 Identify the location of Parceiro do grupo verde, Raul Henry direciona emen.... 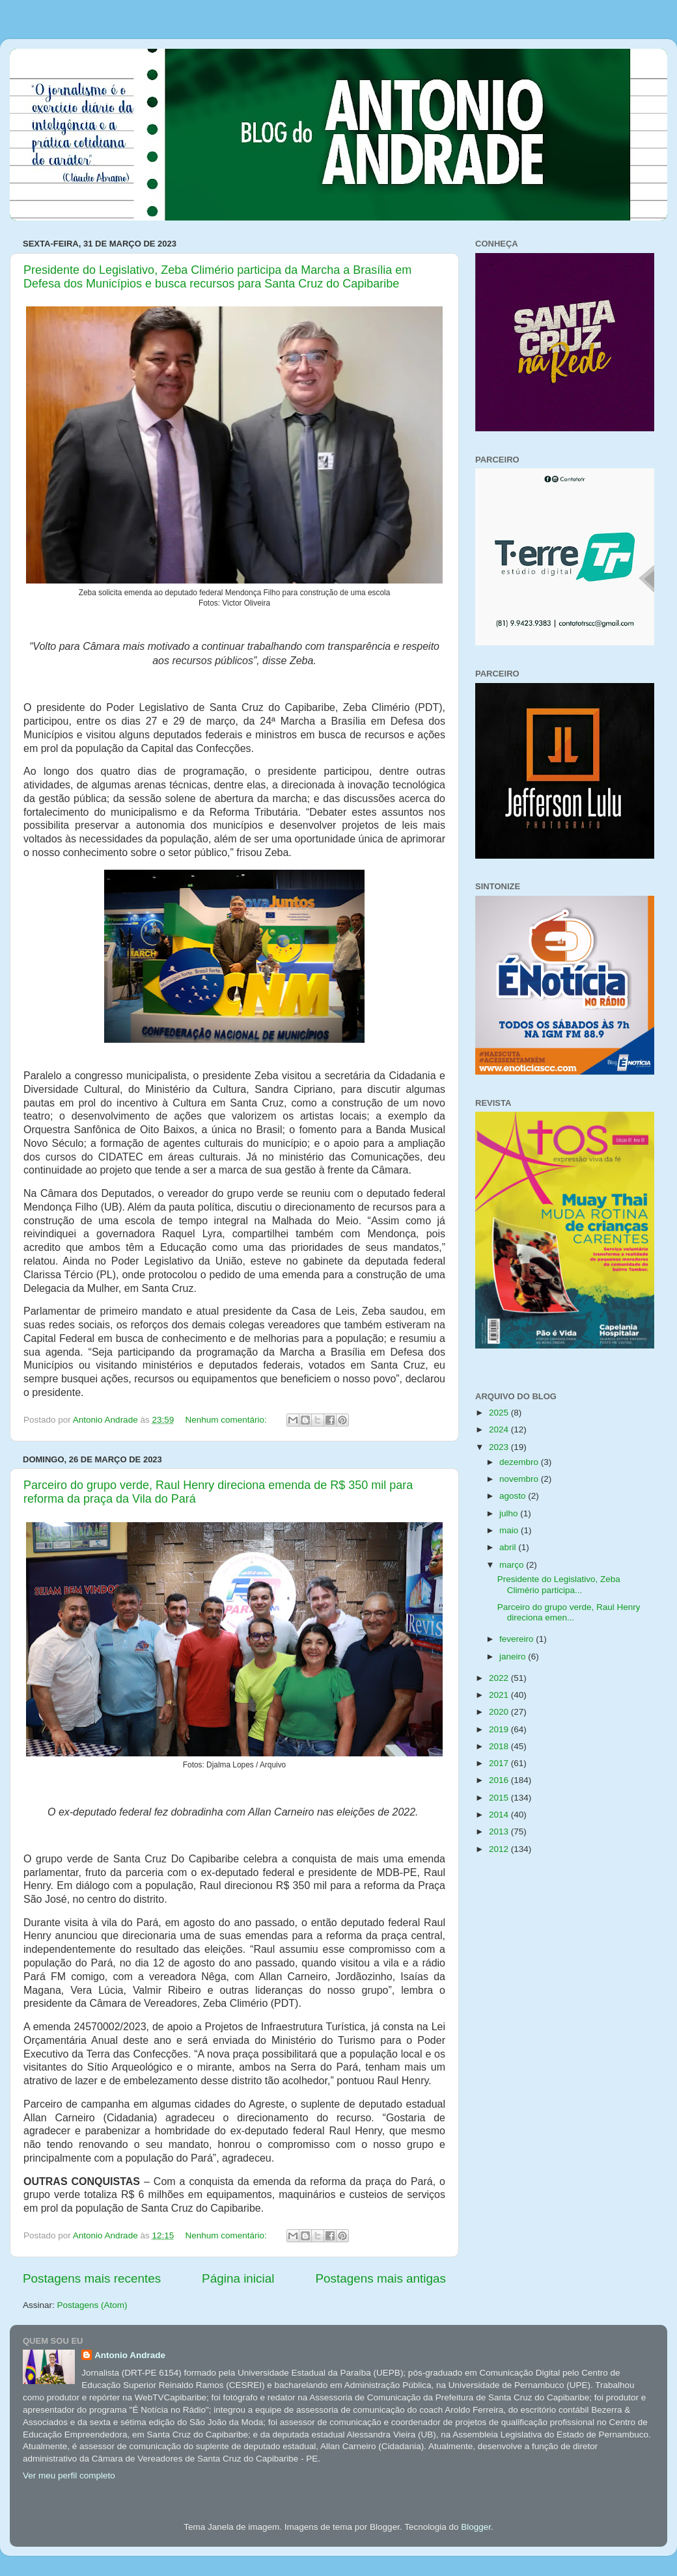
(569, 1612).